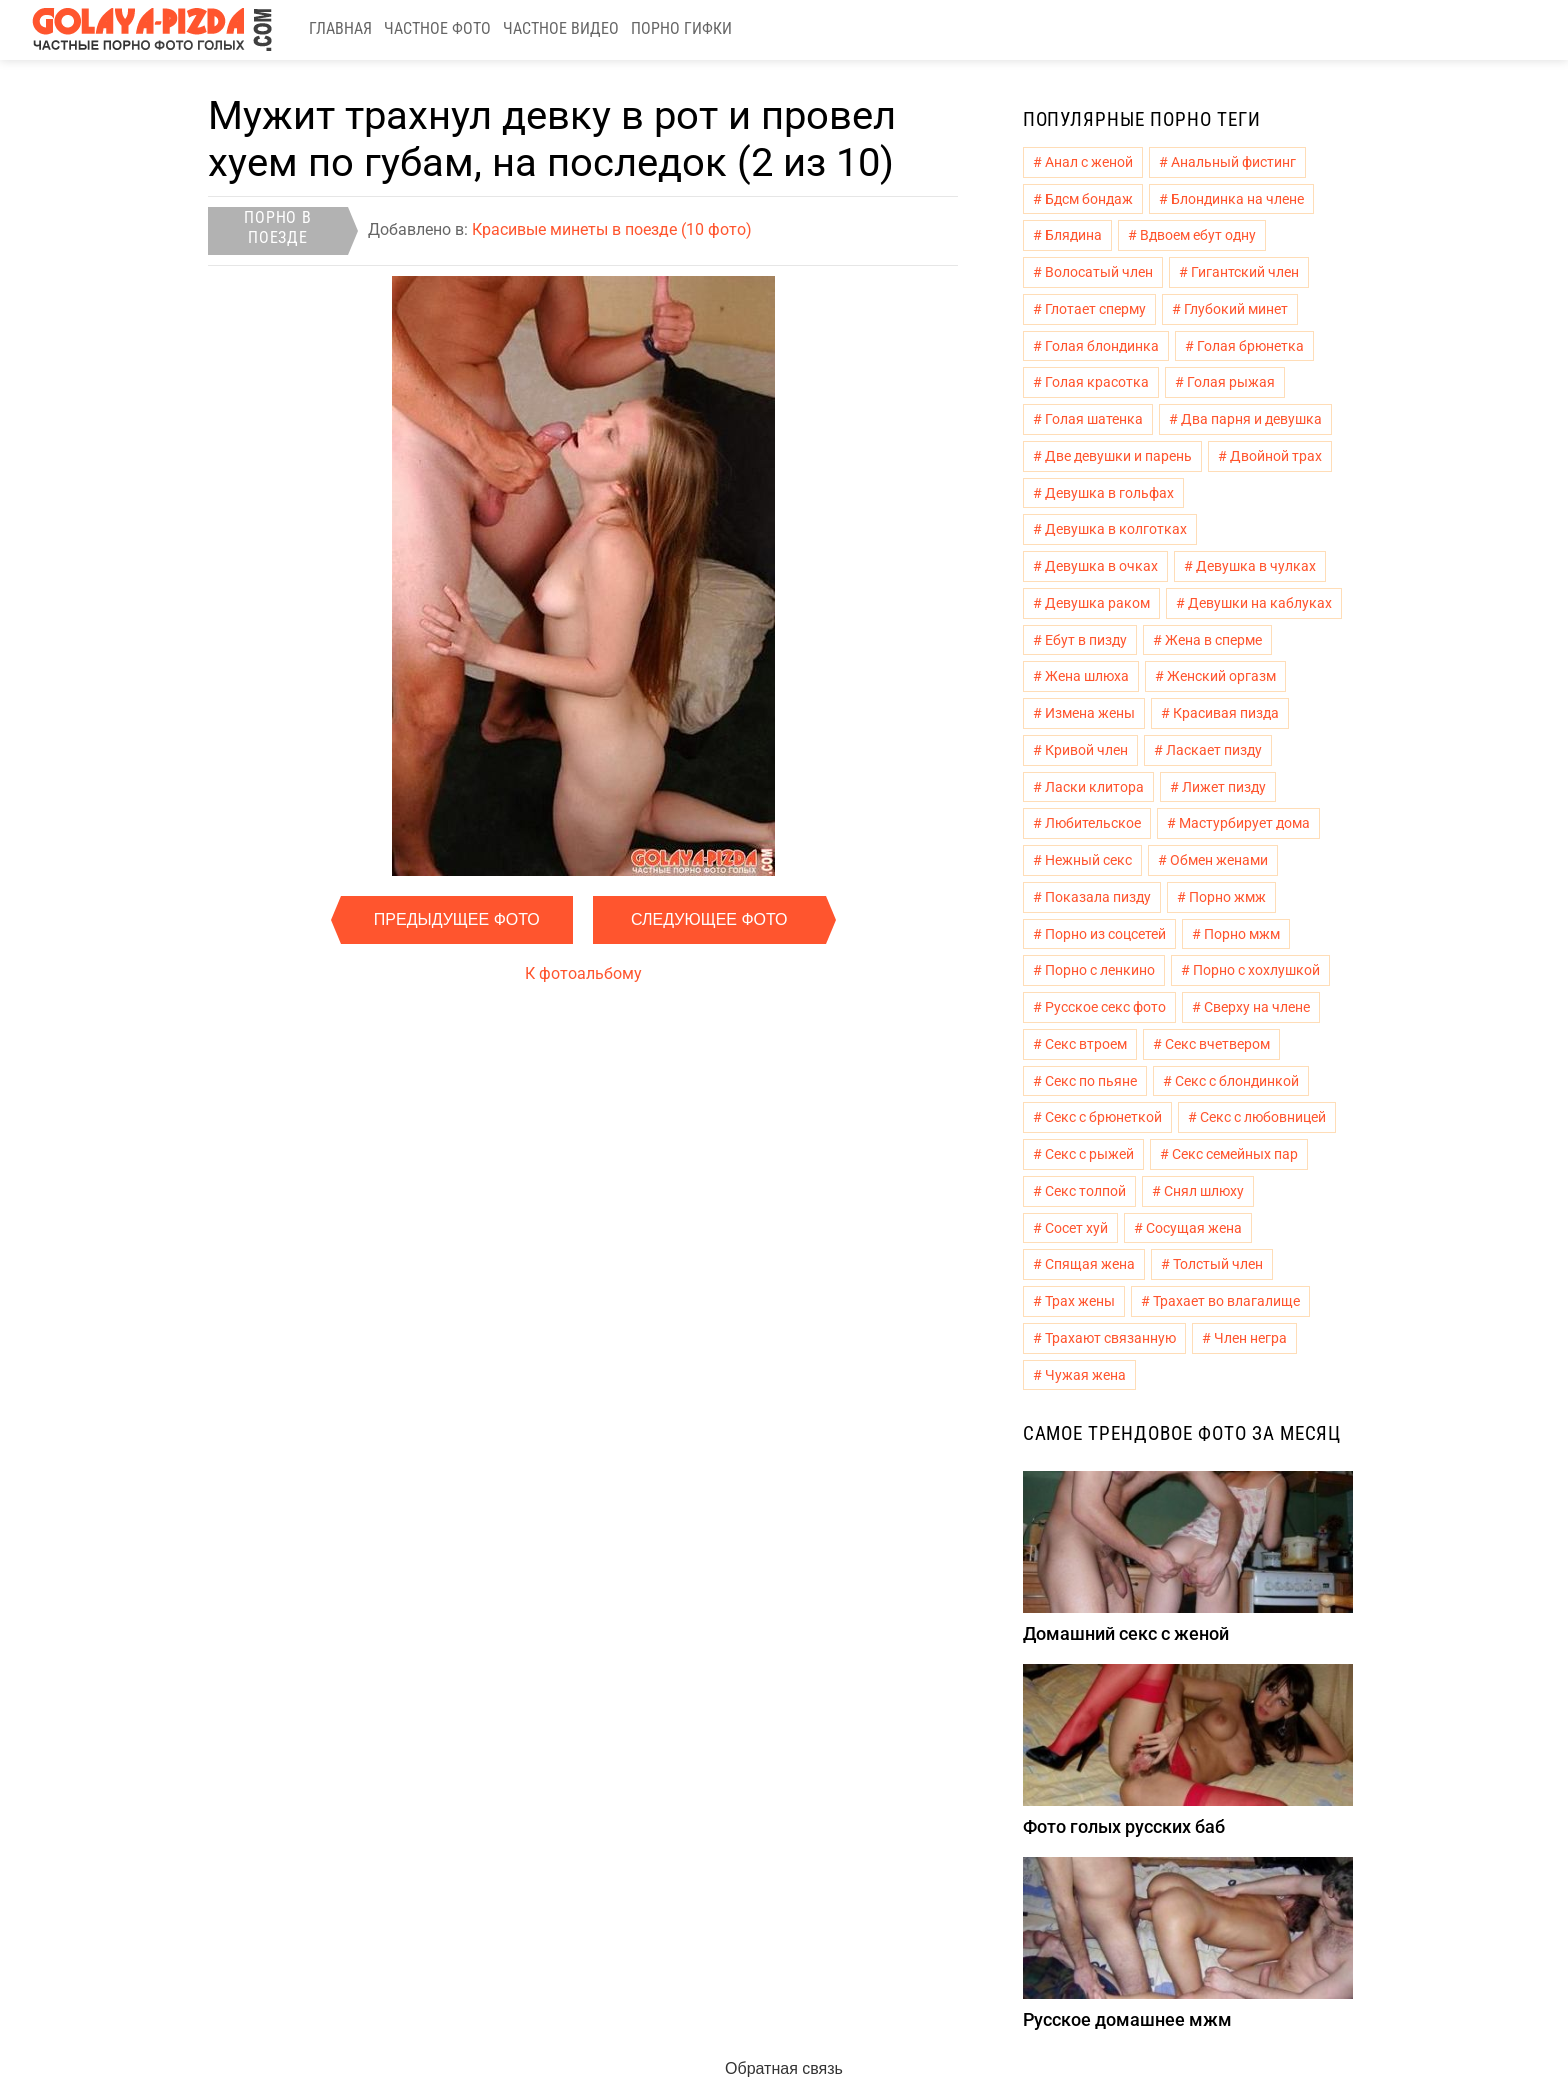 This screenshot has width=1568, height=2090. Describe the element at coordinates (1090, 713) in the screenshot. I see `Измена жены` at that location.